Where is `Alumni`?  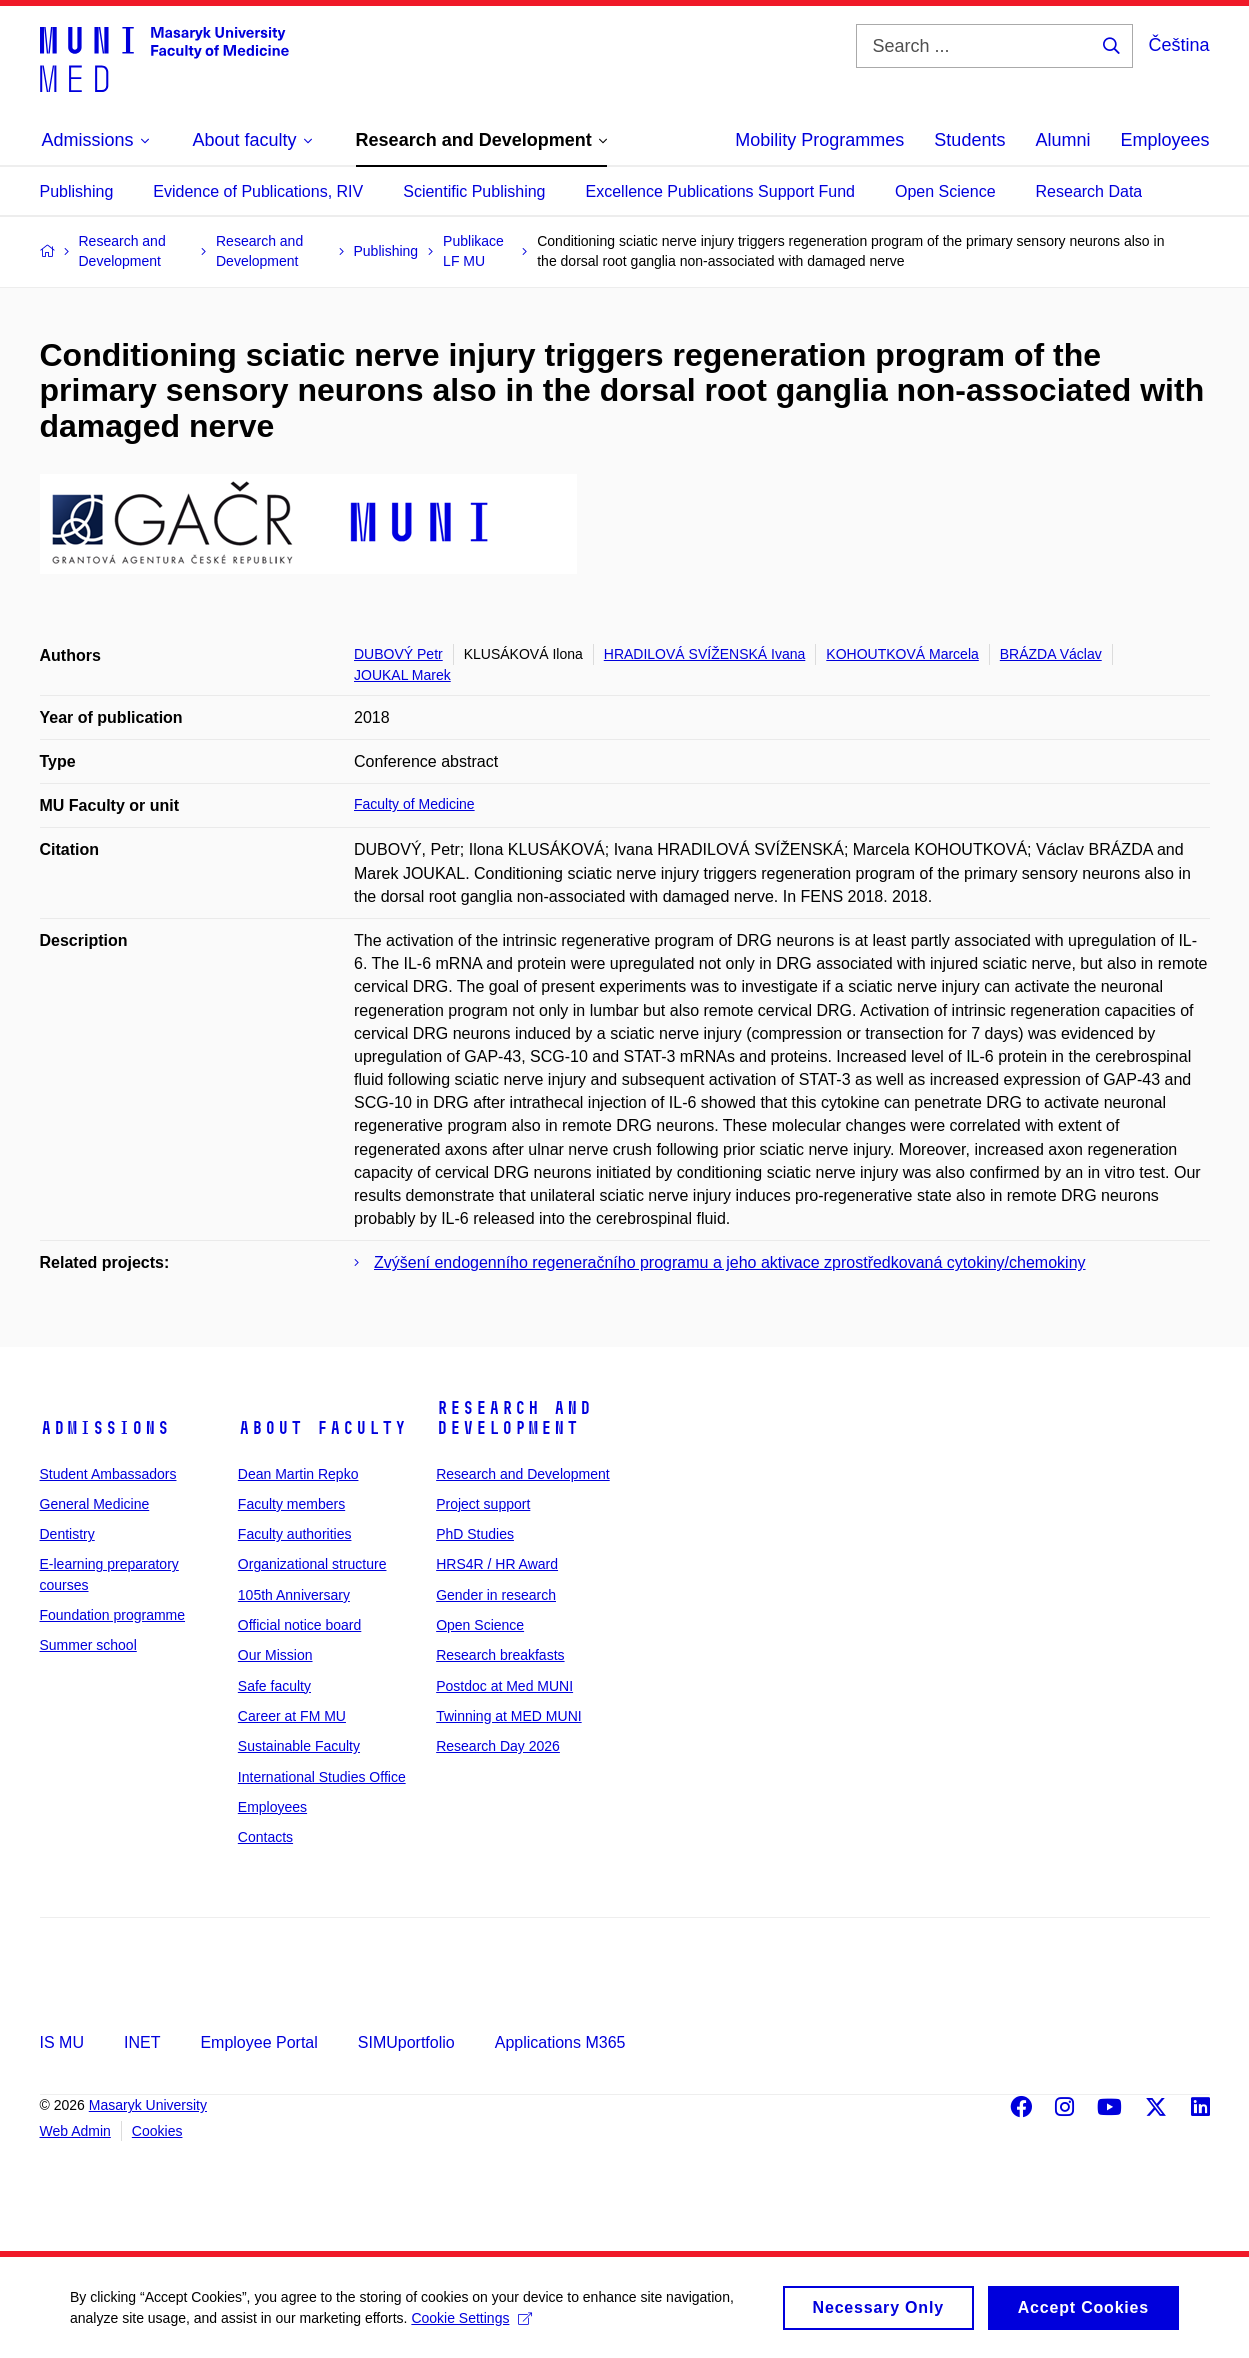
Alumni is located at coordinates (1062, 140).